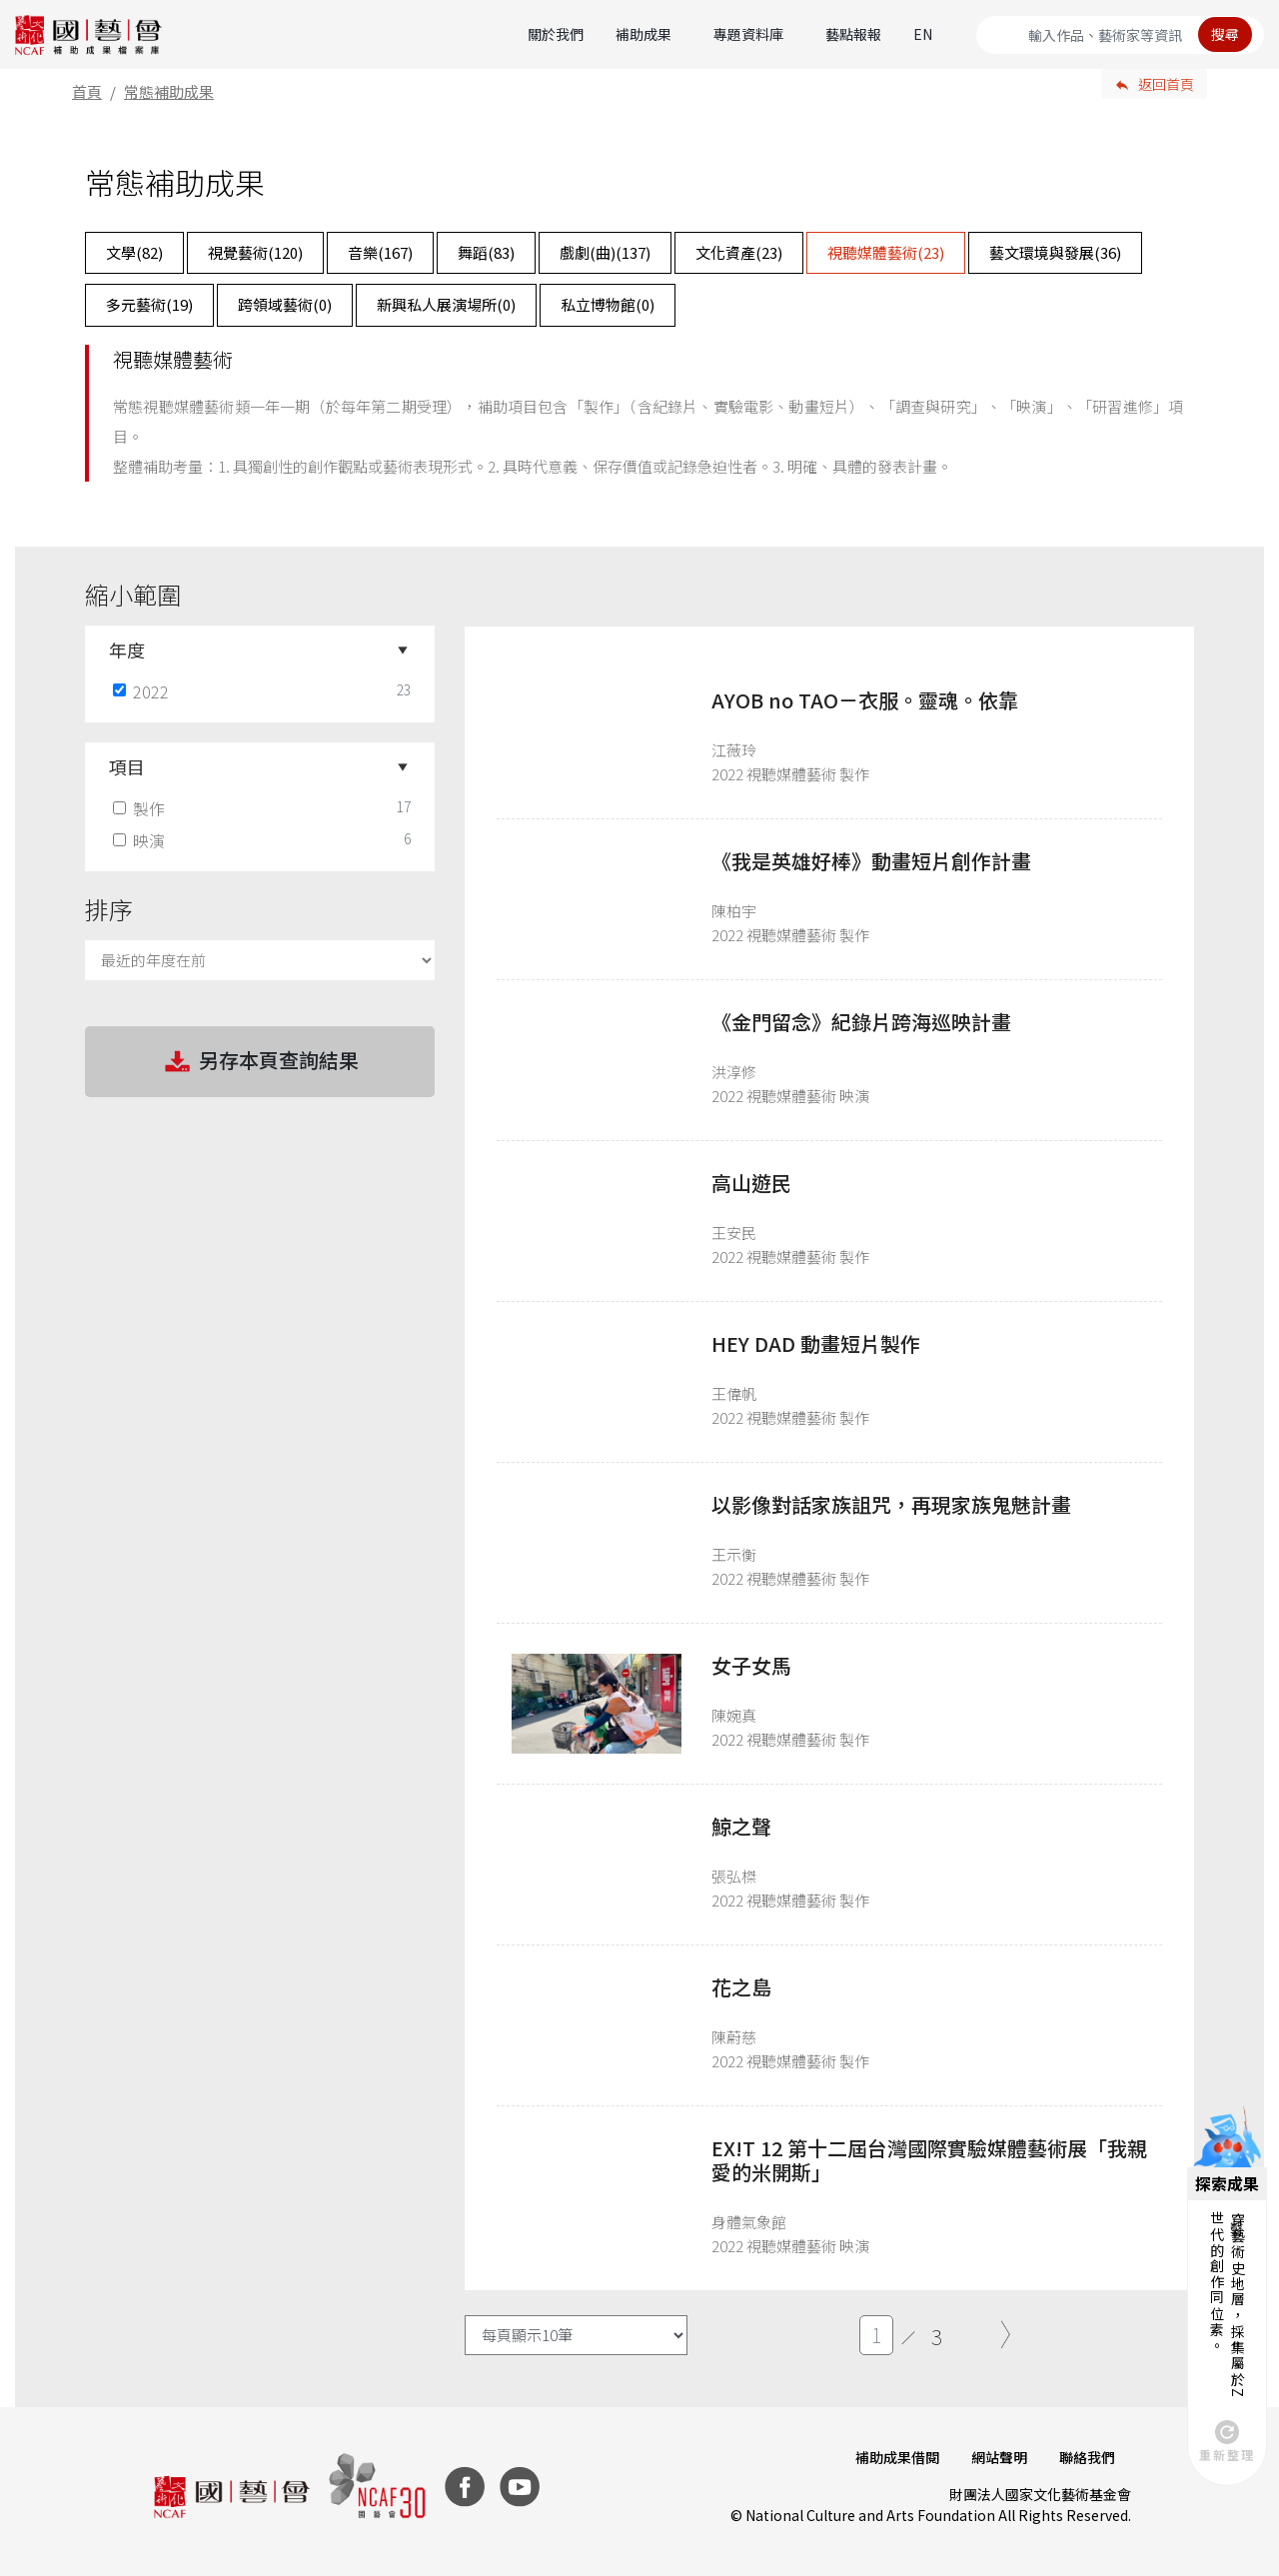 This screenshot has width=1279, height=2576. What do you see at coordinates (380, 252) in the screenshot?
I see `音樂()` at bounding box center [380, 252].